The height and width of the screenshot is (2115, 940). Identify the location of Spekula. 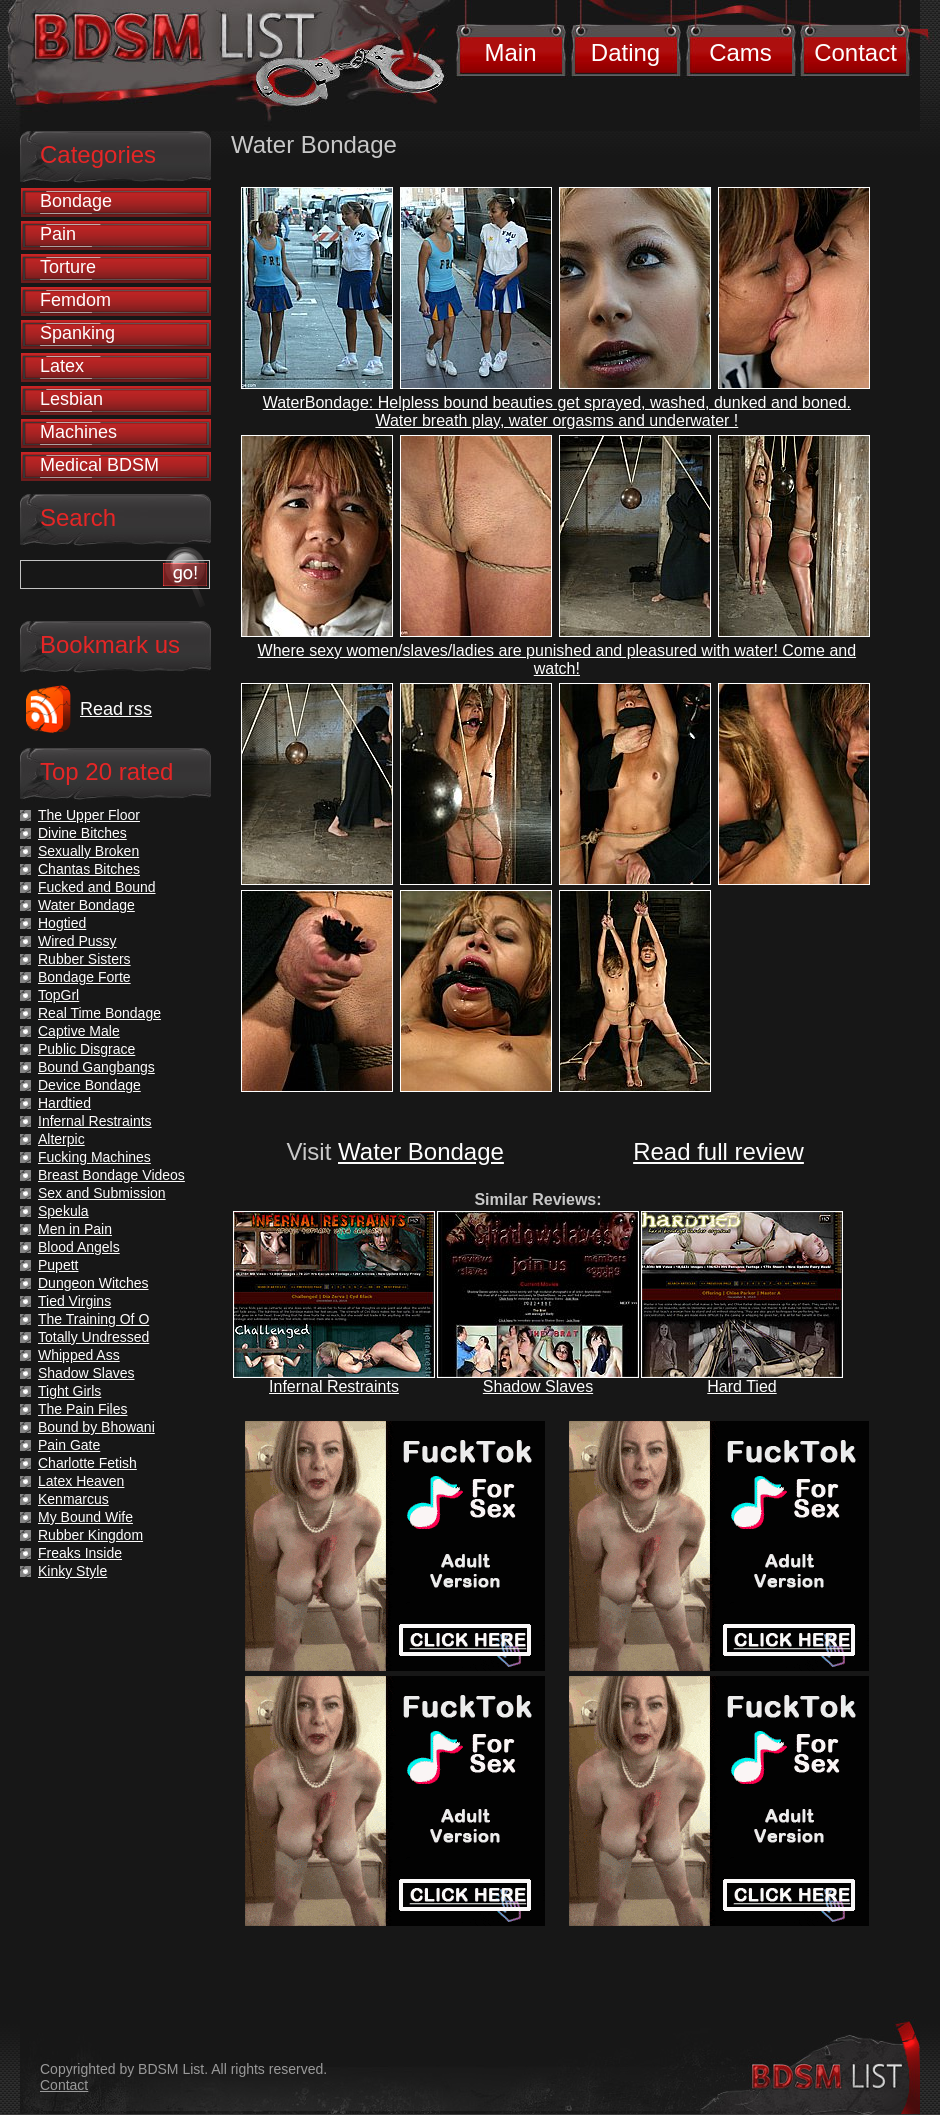
(63, 1211).